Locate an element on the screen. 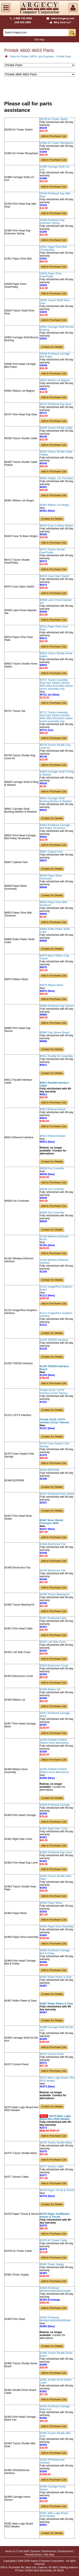  92453 Electronics Cover is located at coordinates (54, 1665).